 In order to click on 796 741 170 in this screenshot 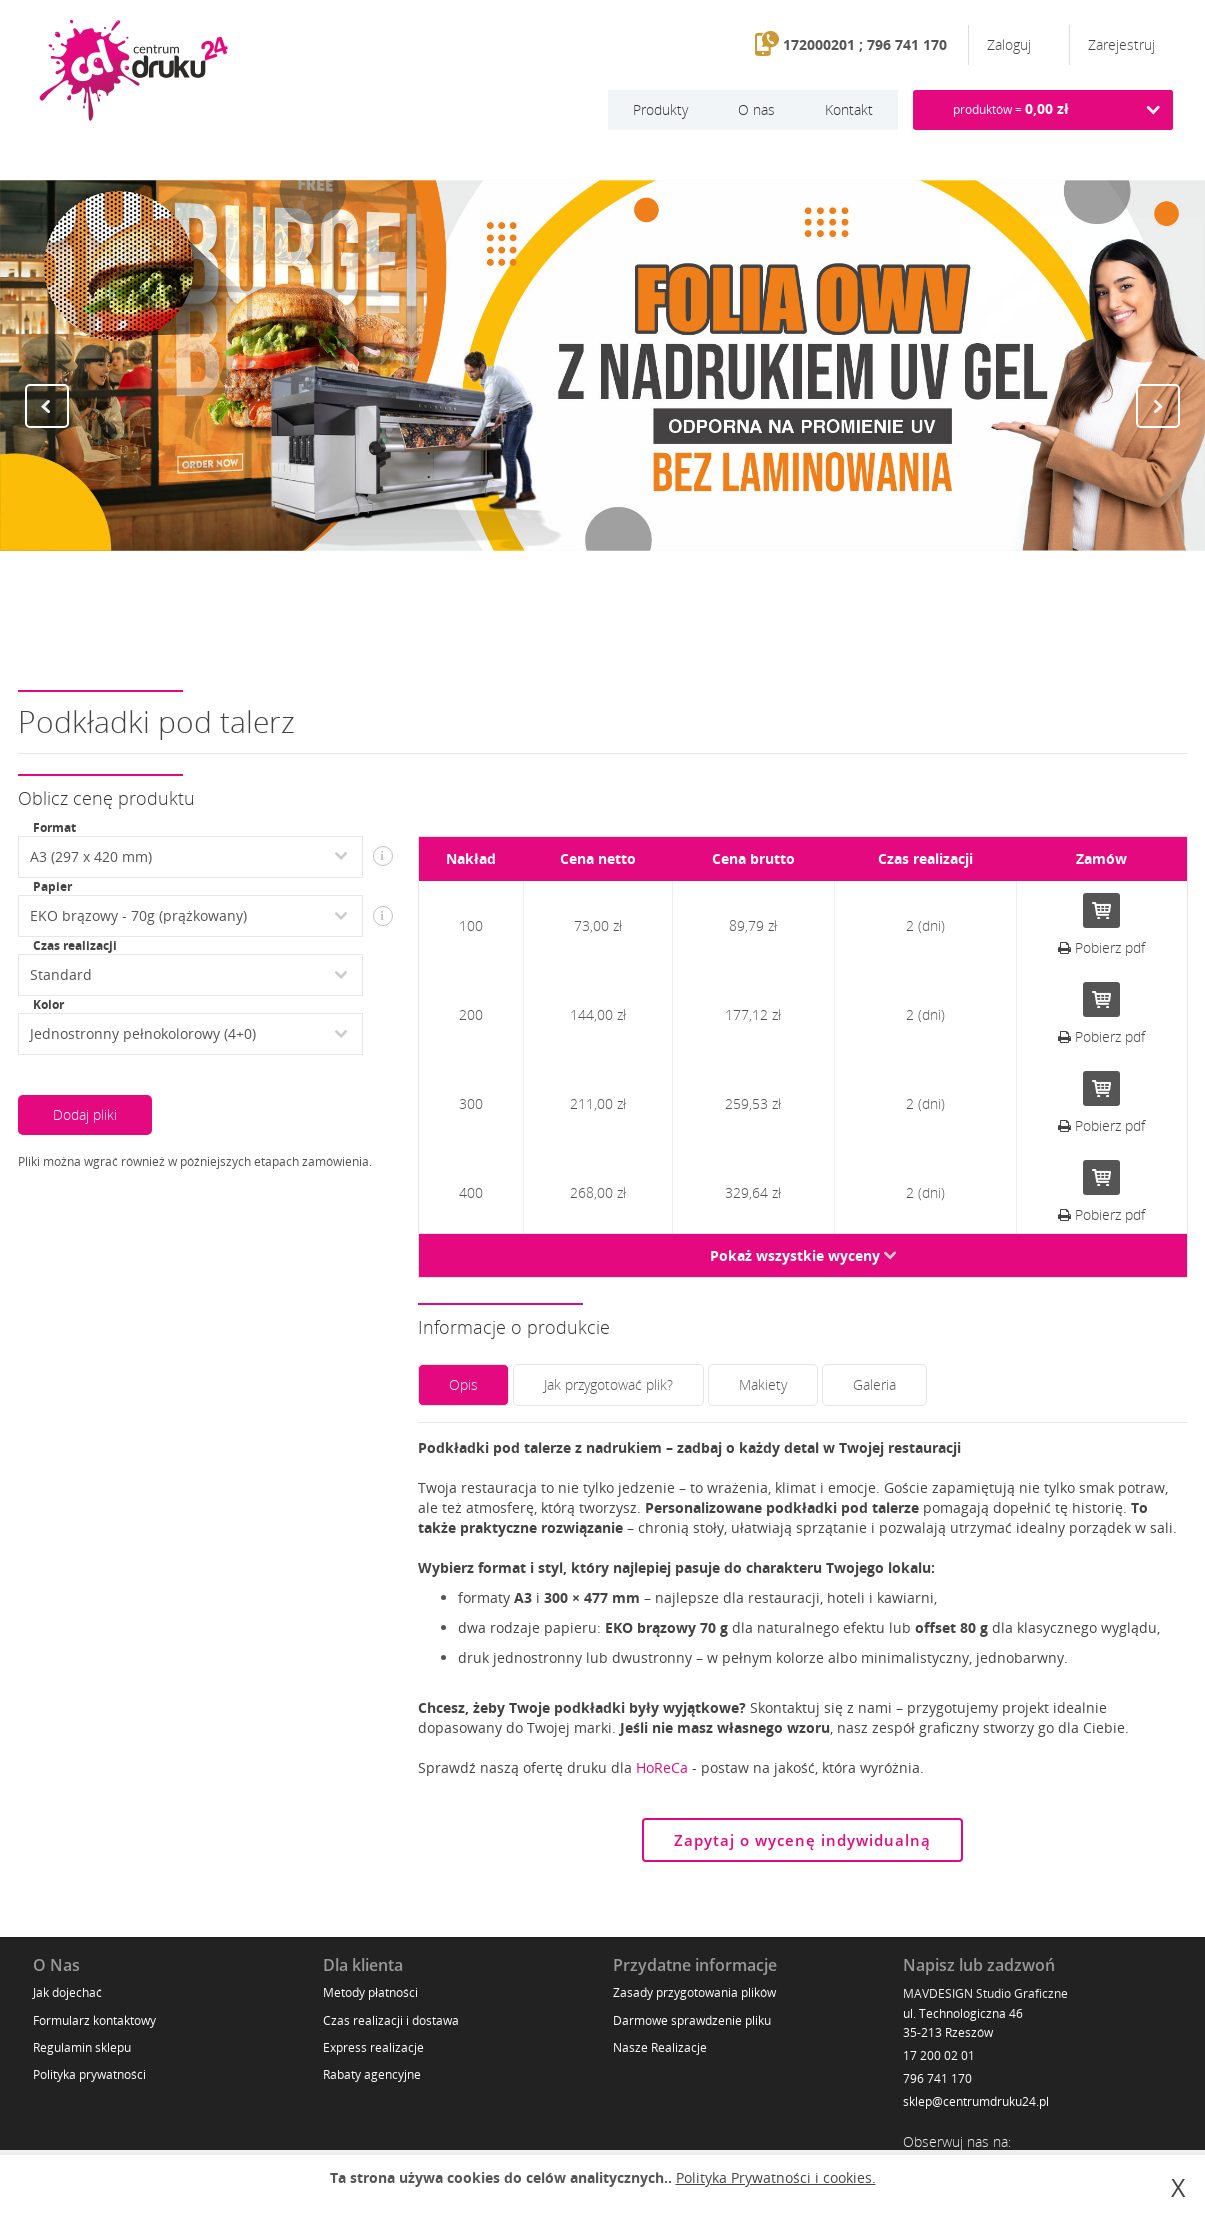, I will do `click(937, 2078)`.